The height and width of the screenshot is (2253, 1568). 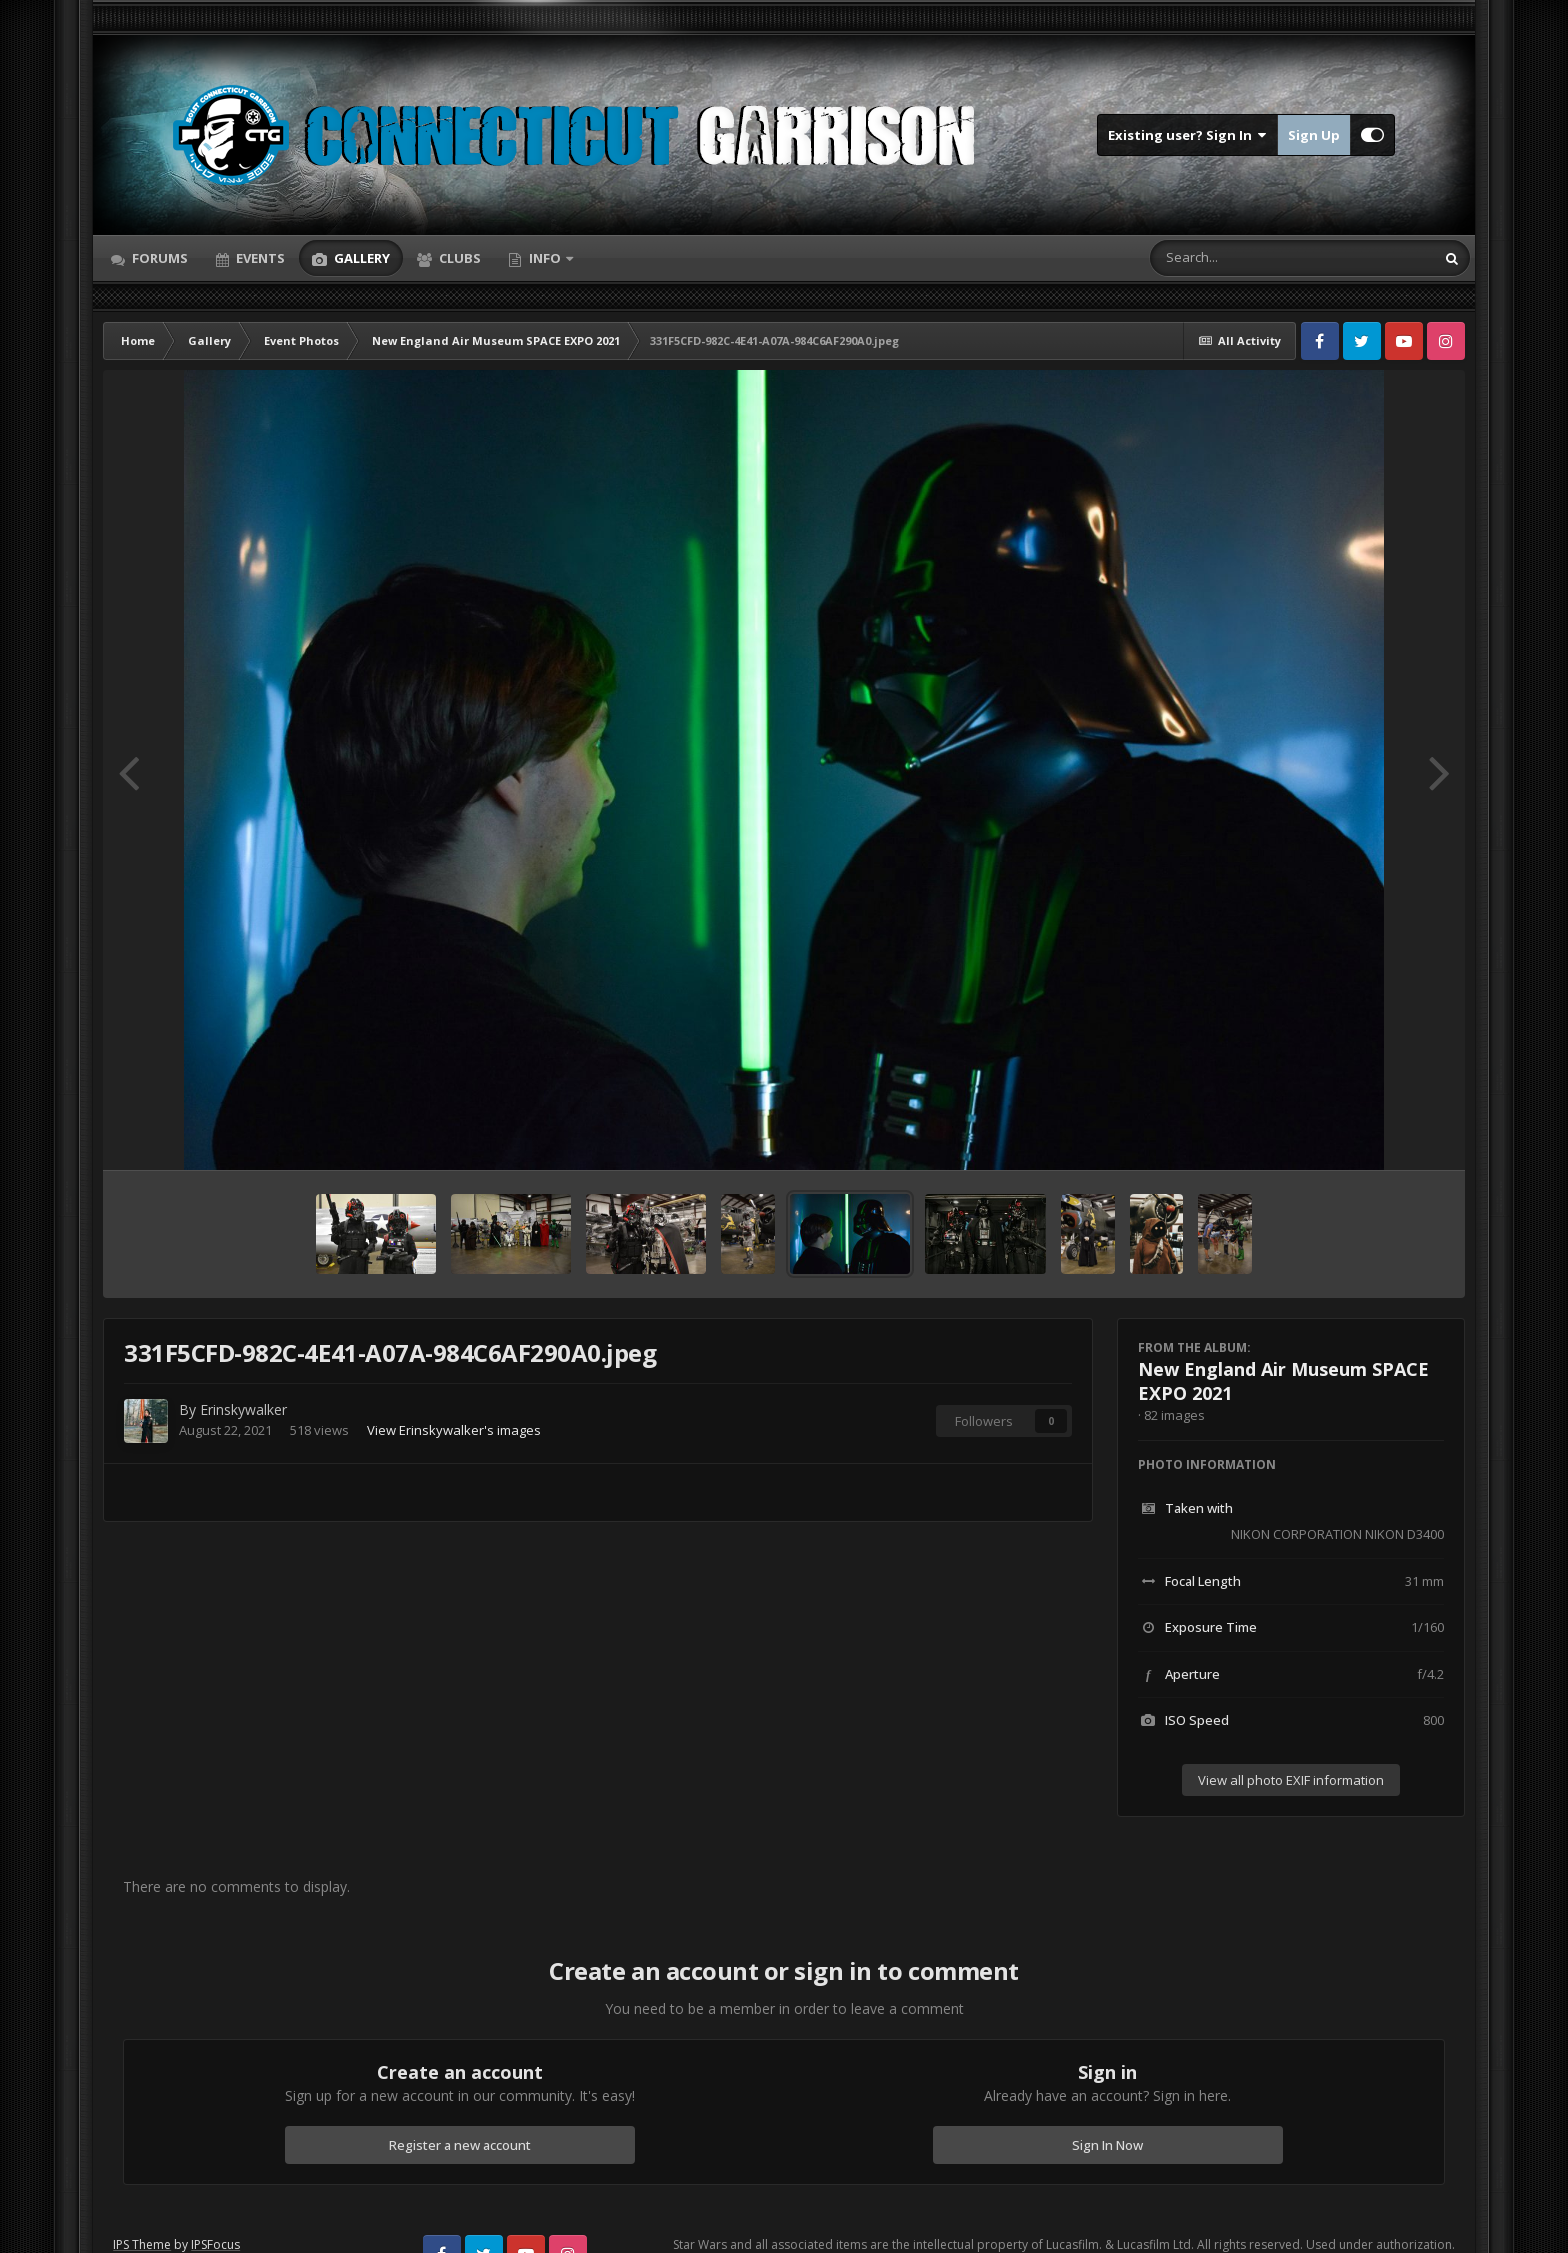 What do you see at coordinates (545, 258) in the screenshot?
I see `Info` at bounding box center [545, 258].